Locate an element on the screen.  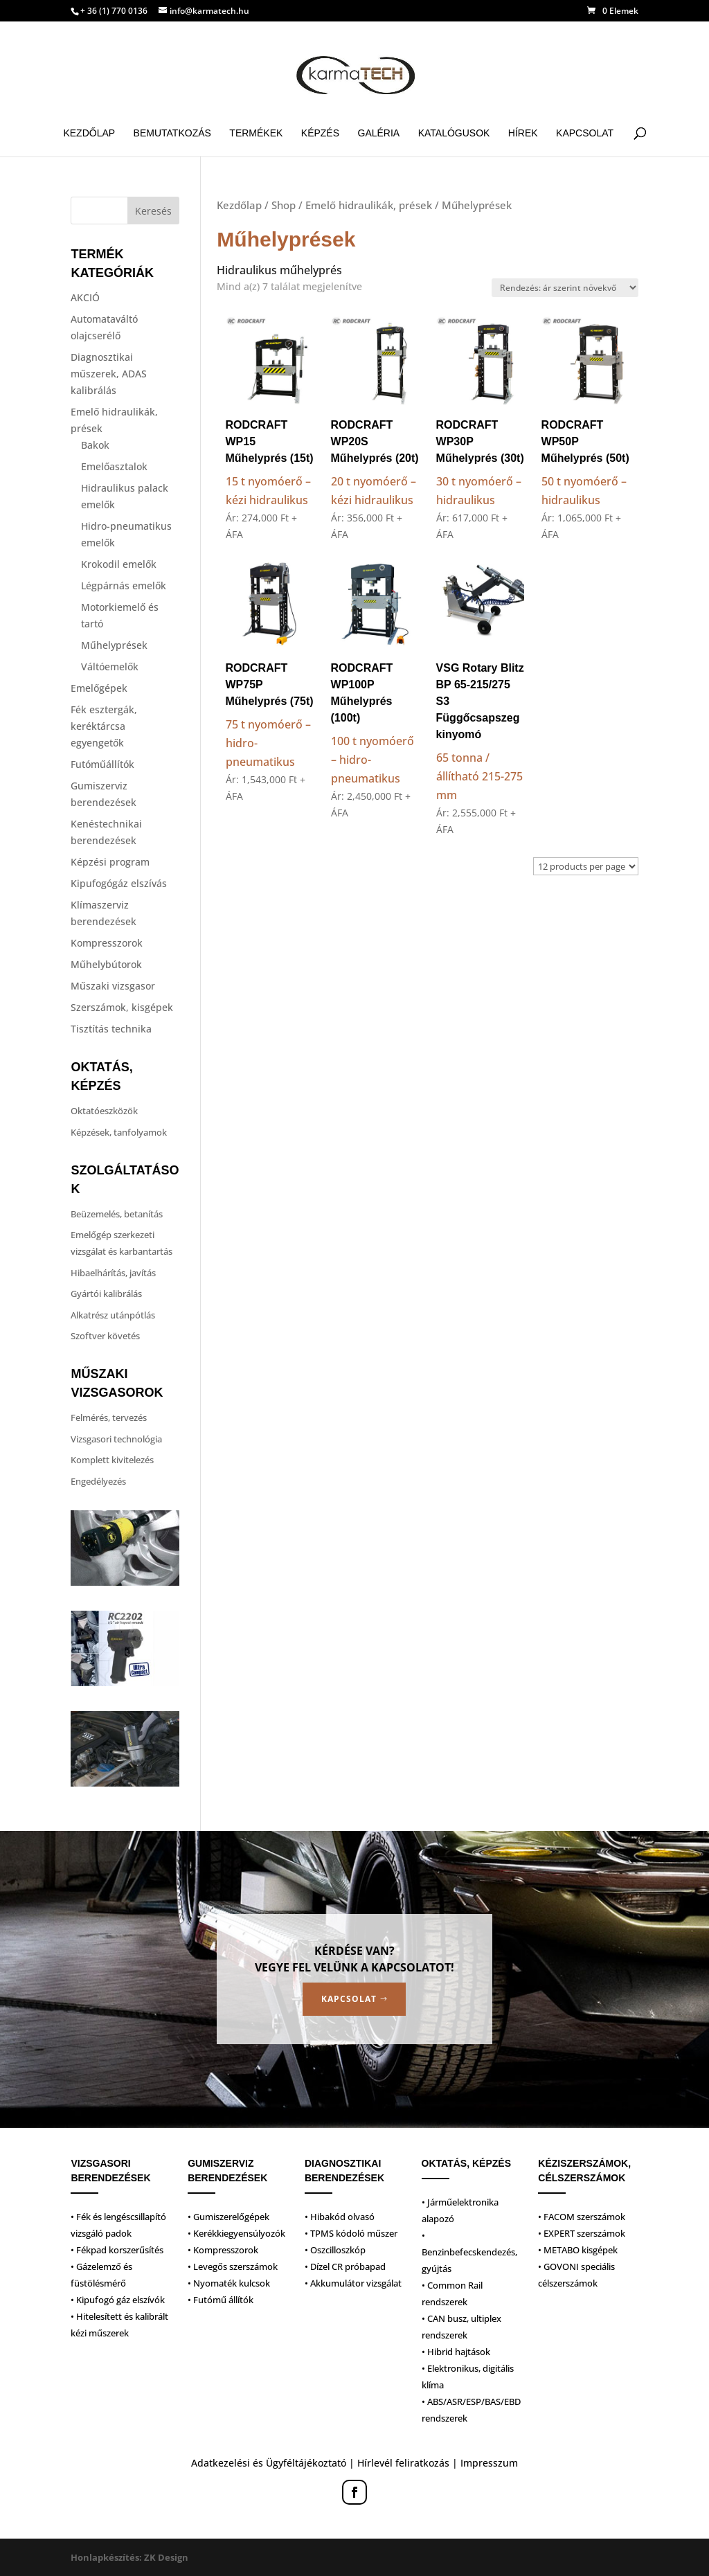
Műhelyprések is located at coordinates (114, 645).